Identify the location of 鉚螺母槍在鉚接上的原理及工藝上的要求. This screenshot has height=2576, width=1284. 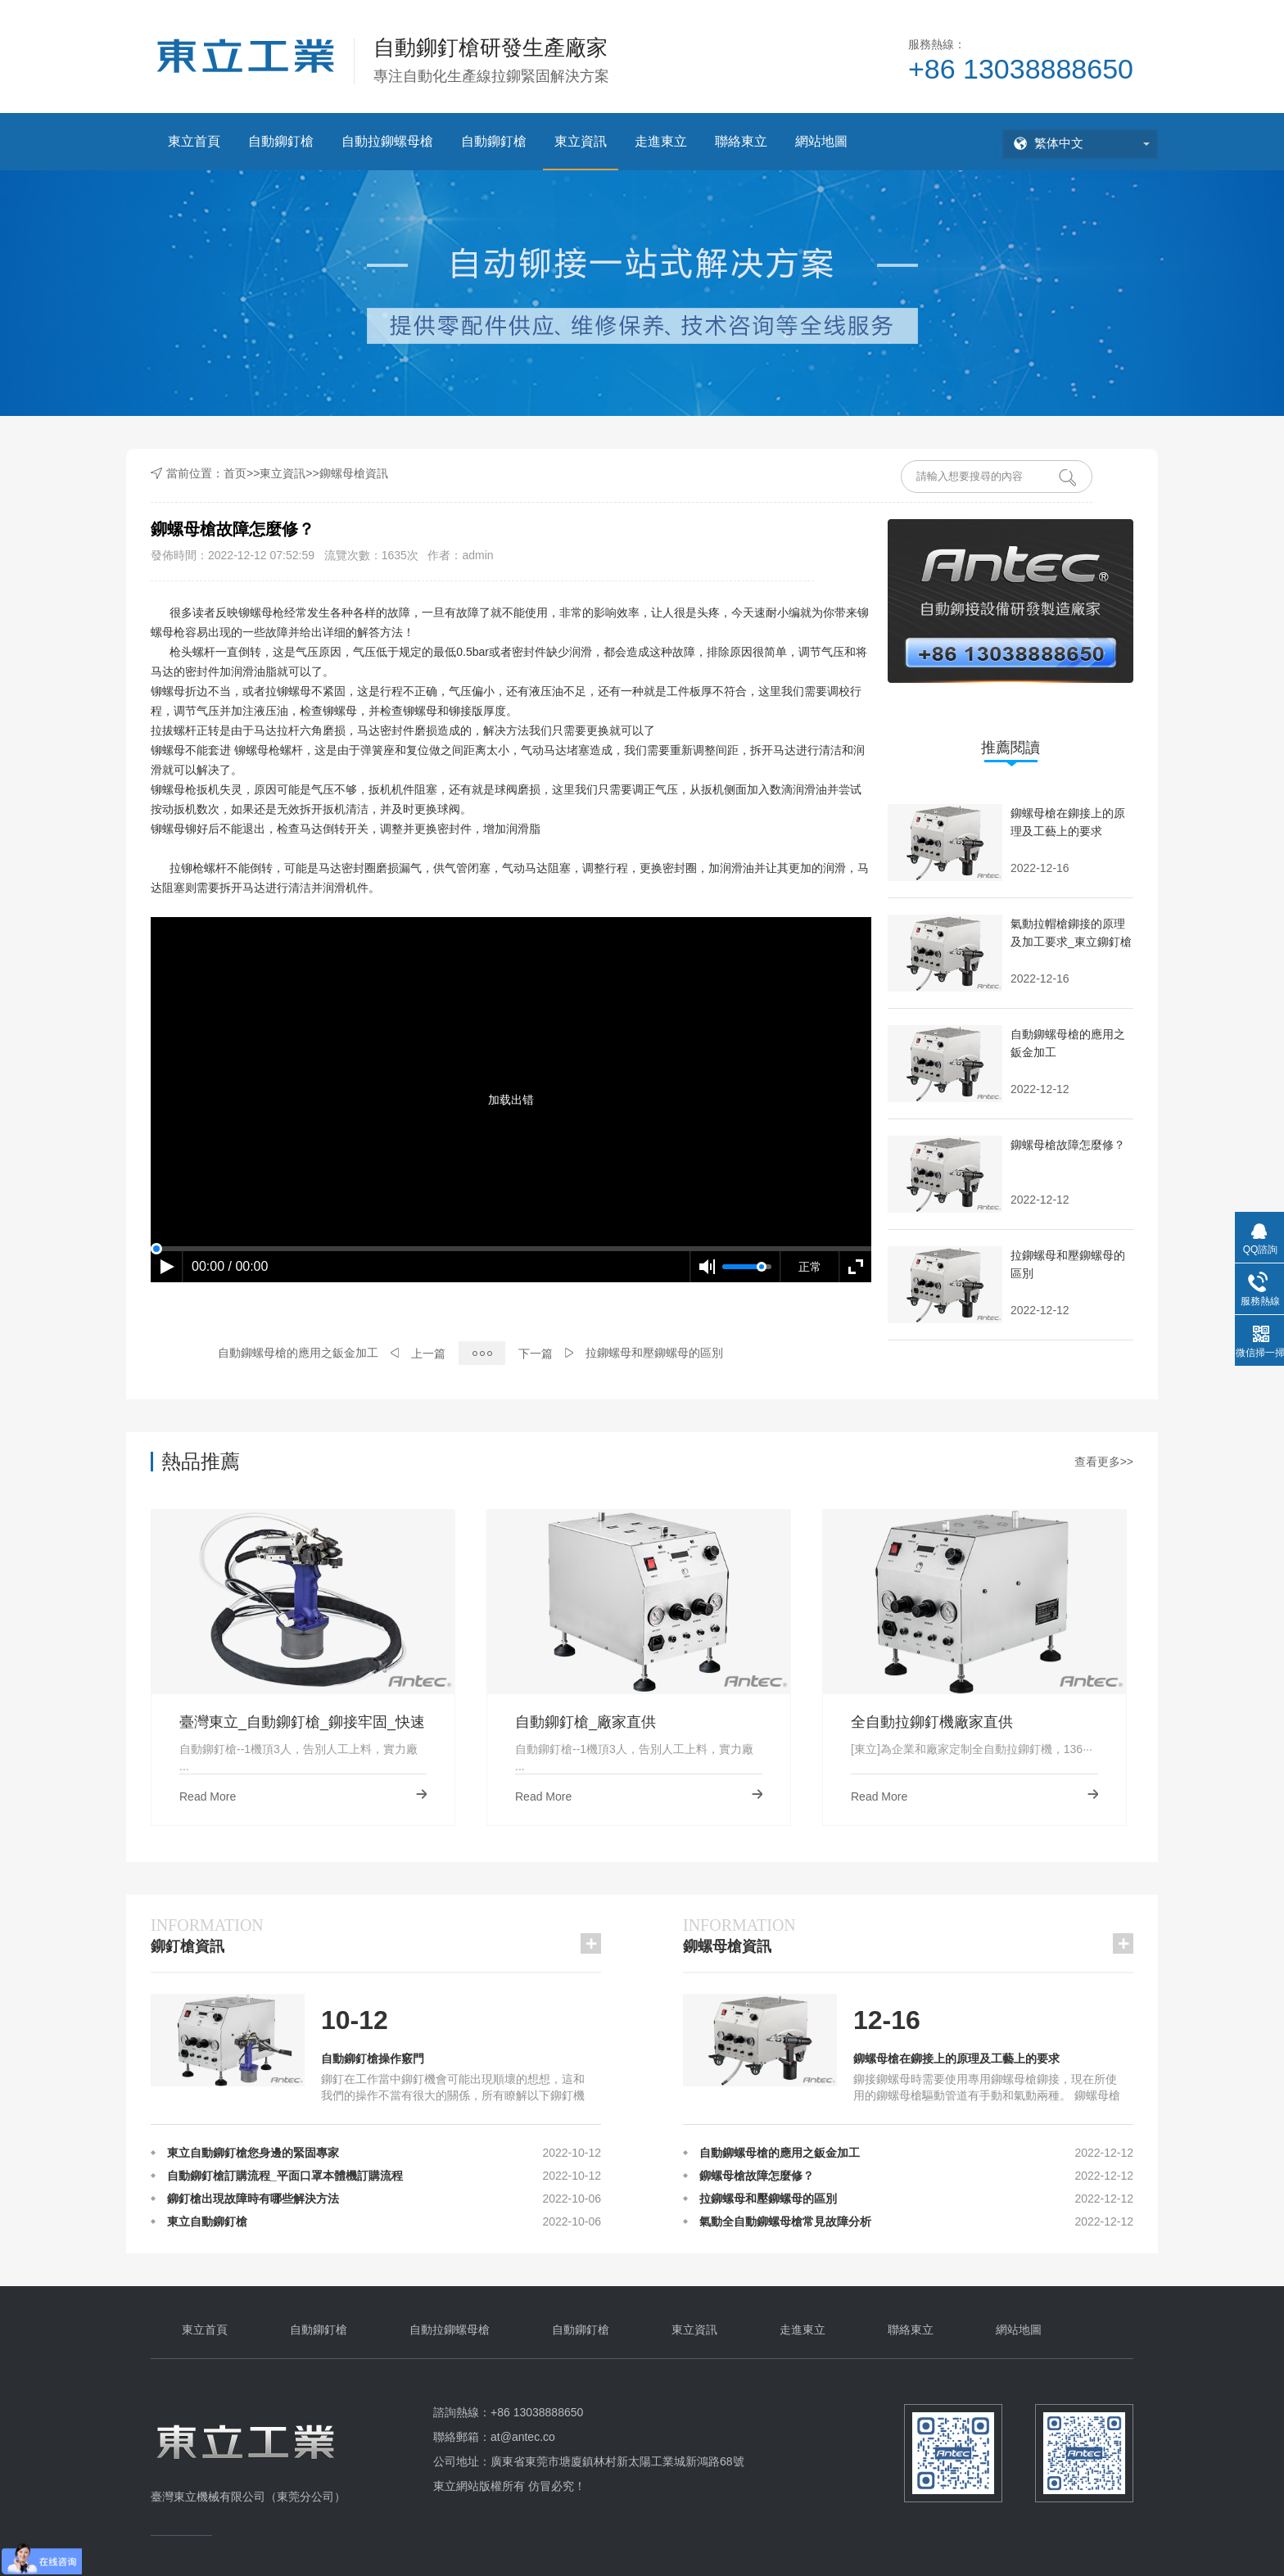
(956, 2058).